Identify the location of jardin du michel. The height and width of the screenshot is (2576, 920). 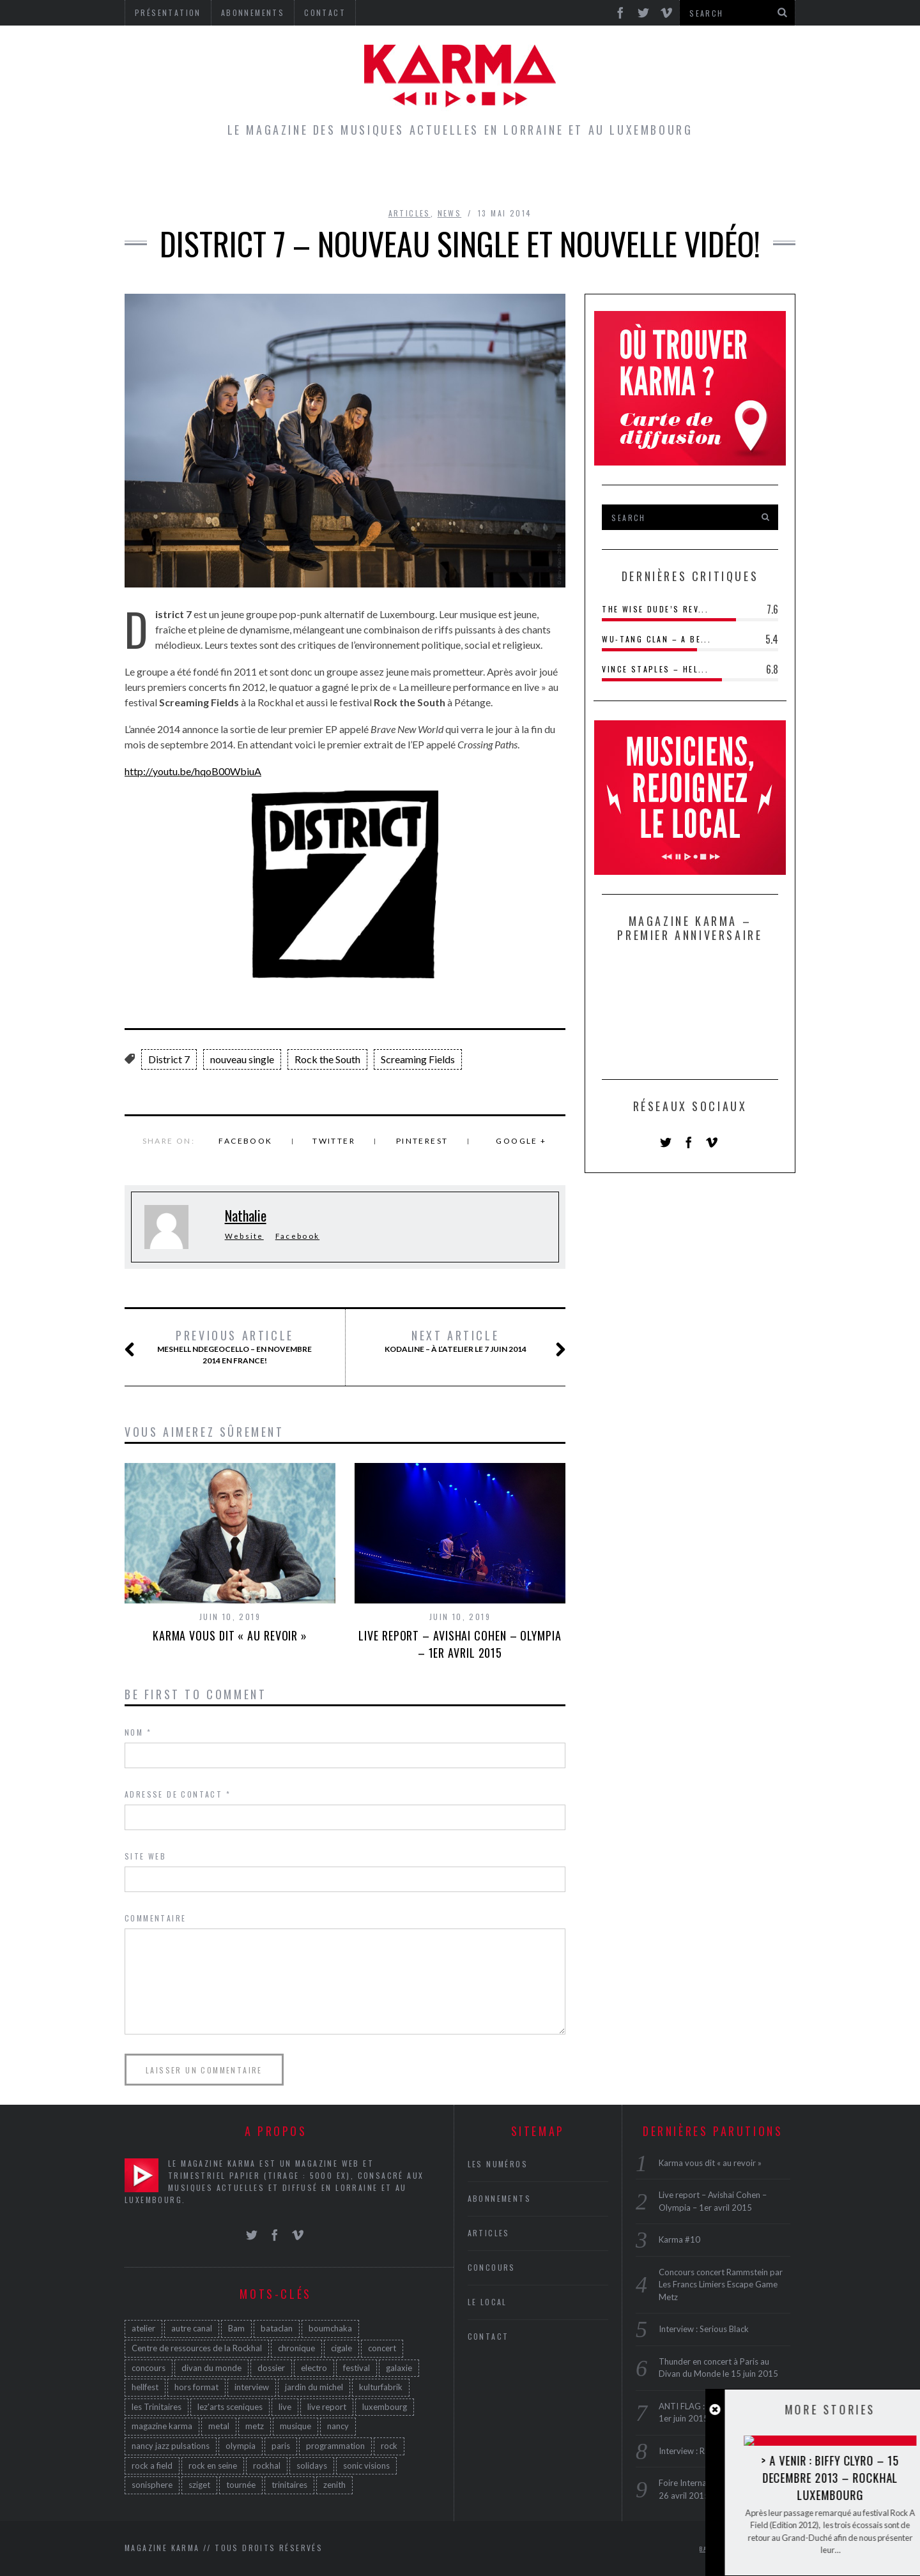
(314, 2387).